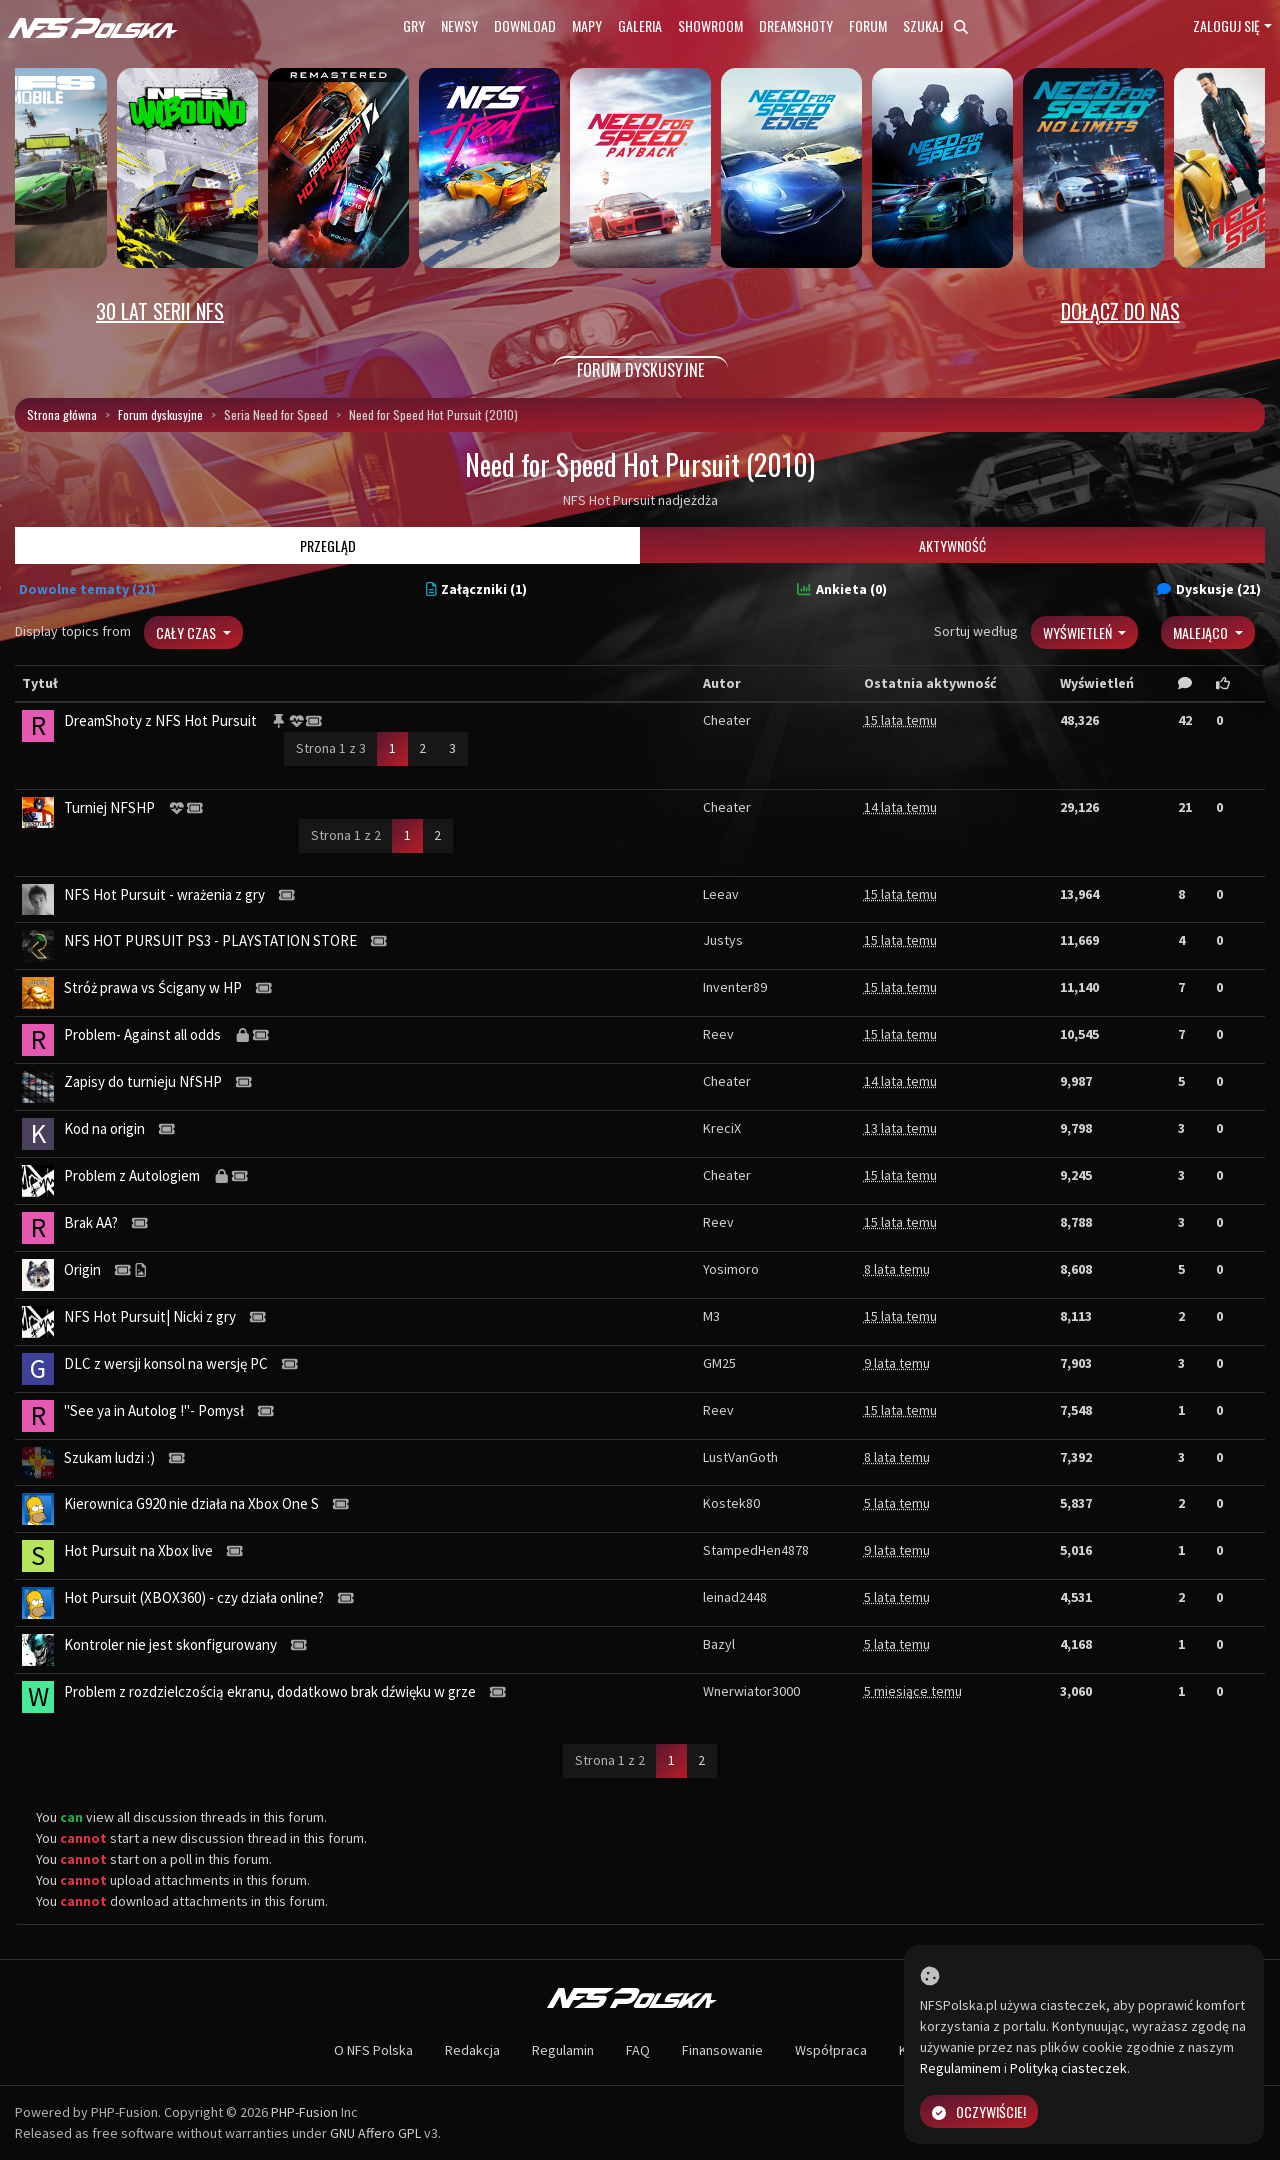 This screenshot has width=1280, height=2160. Describe the element at coordinates (191, 1503) in the screenshot. I see `Kierownica G920 nie działa na Xbox One S` at that location.